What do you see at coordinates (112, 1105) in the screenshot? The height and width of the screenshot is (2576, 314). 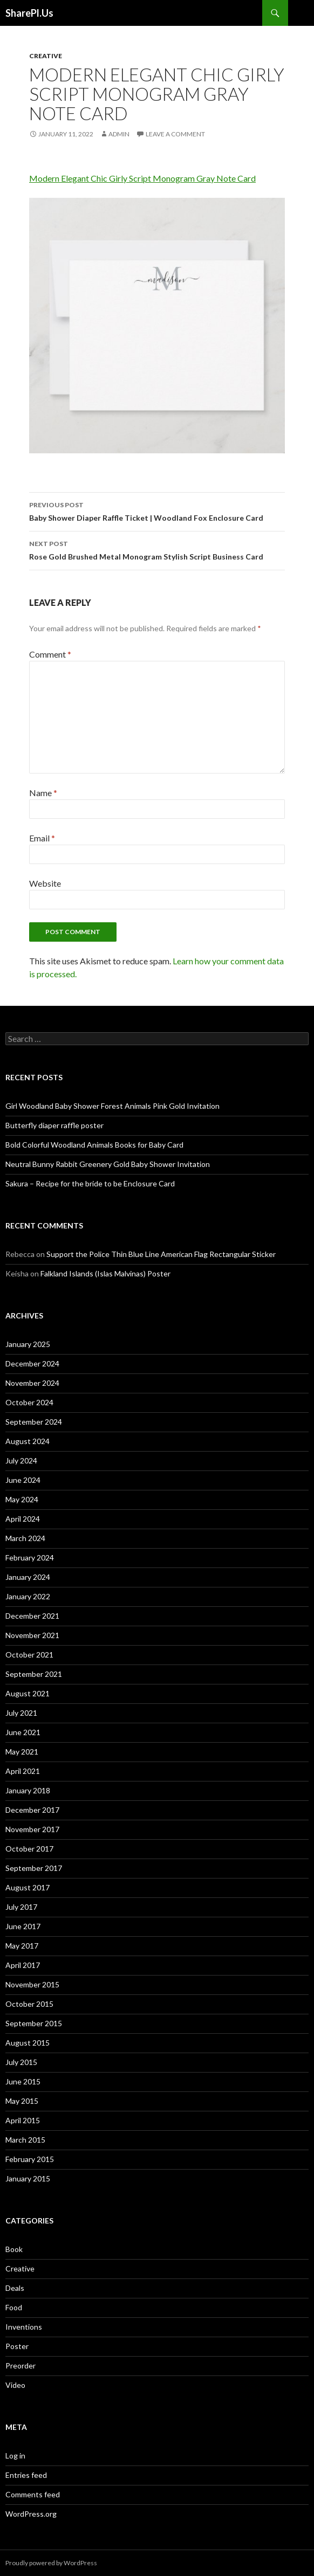 I see `Girl Woodland Baby Shower Forest Animals Pink Gold Invitation` at bounding box center [112, 1105].